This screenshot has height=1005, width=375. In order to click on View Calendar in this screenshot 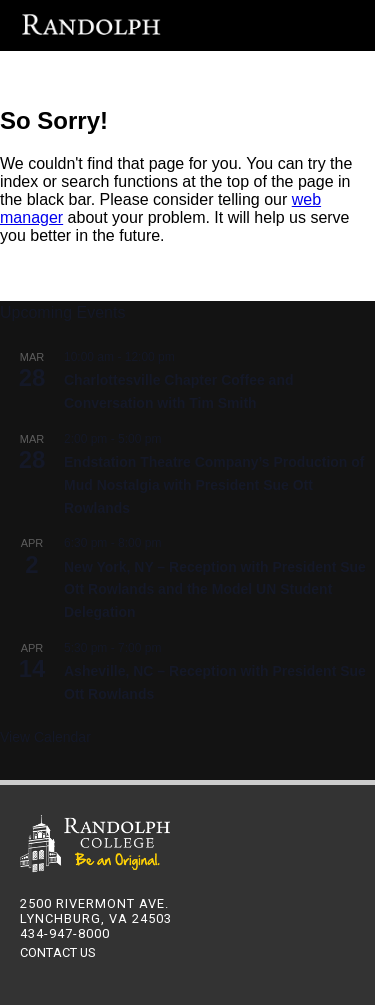, I will do `click(45, 737)`.